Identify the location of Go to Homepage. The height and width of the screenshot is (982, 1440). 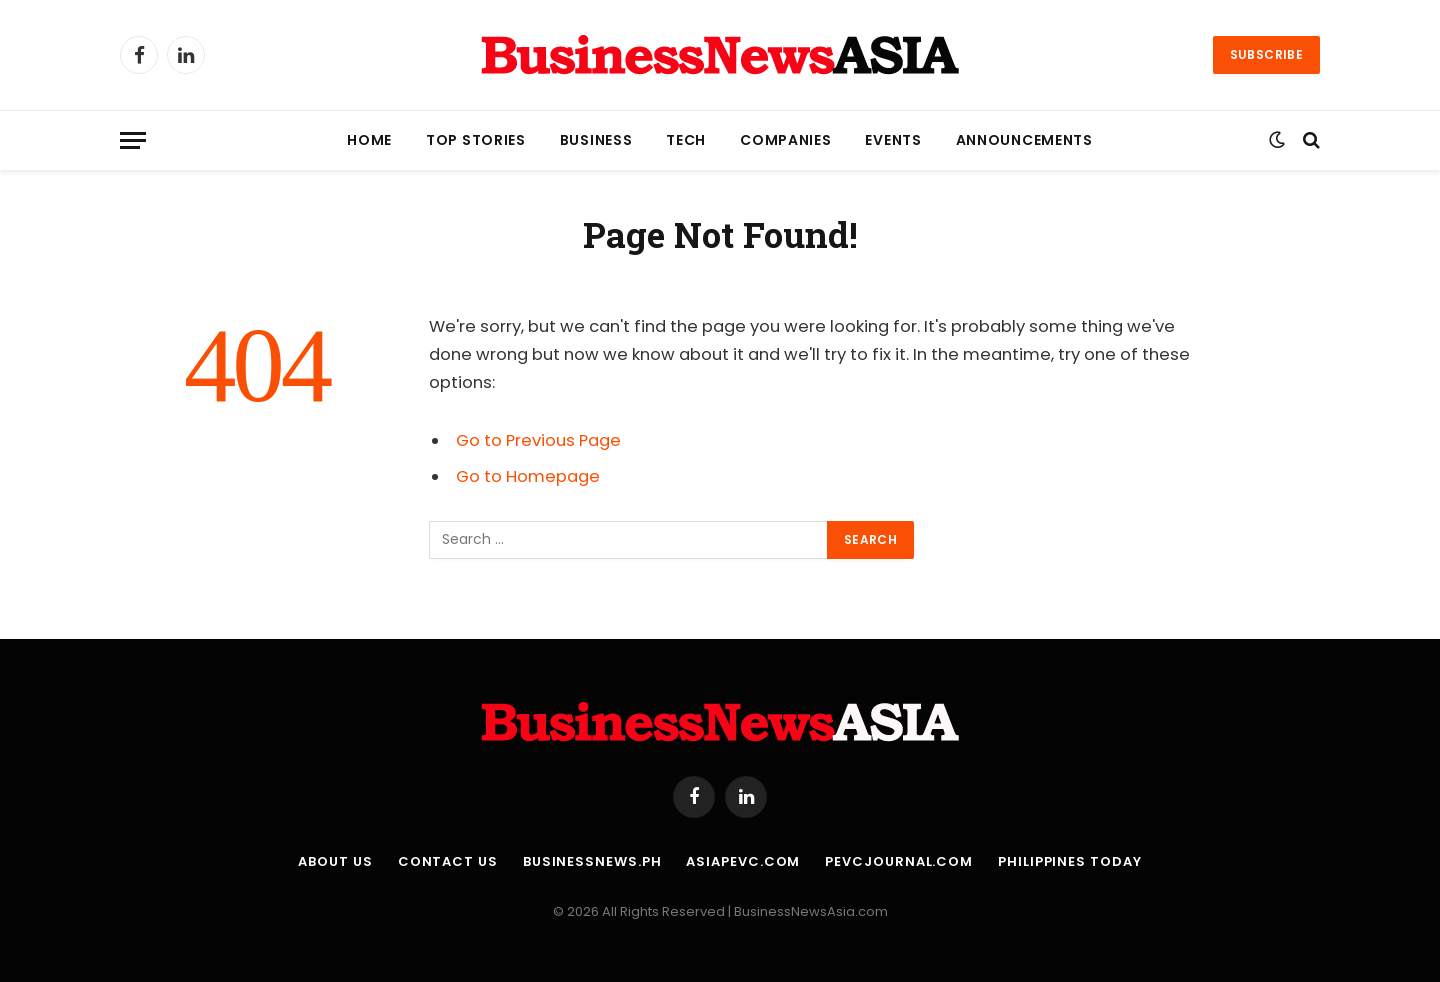
(528, 476).